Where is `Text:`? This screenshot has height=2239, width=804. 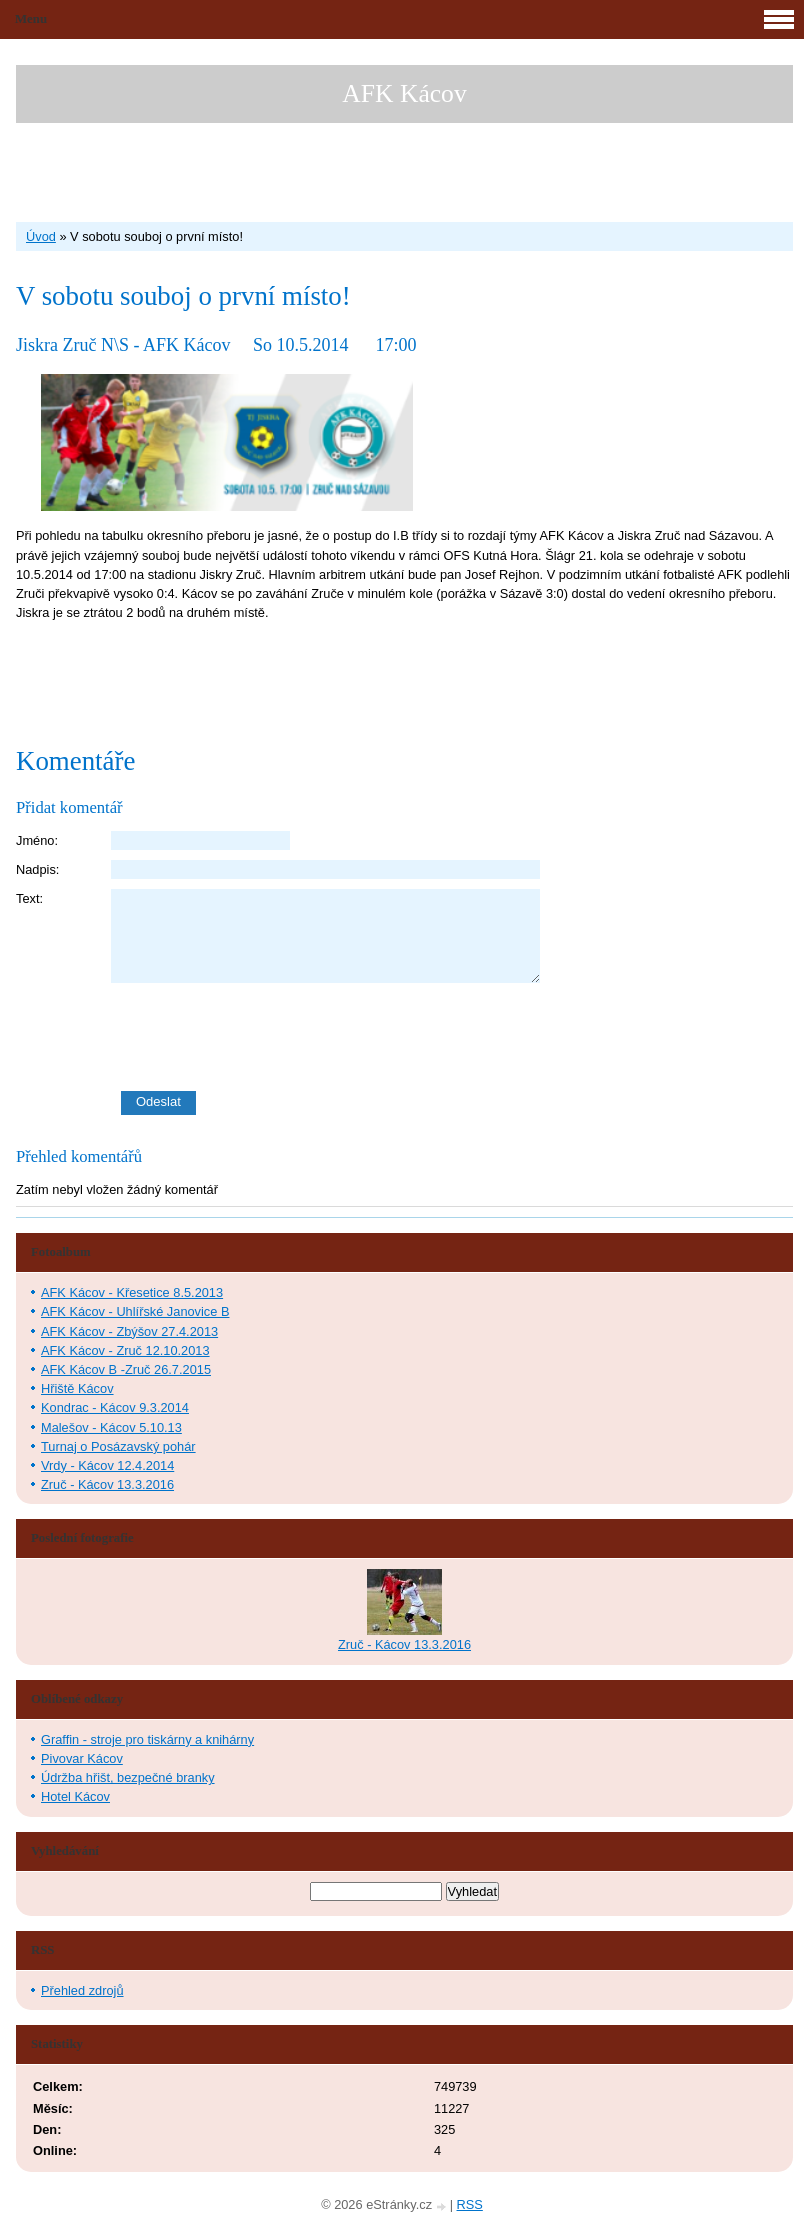 Text: is located at coordinates (29, 898).